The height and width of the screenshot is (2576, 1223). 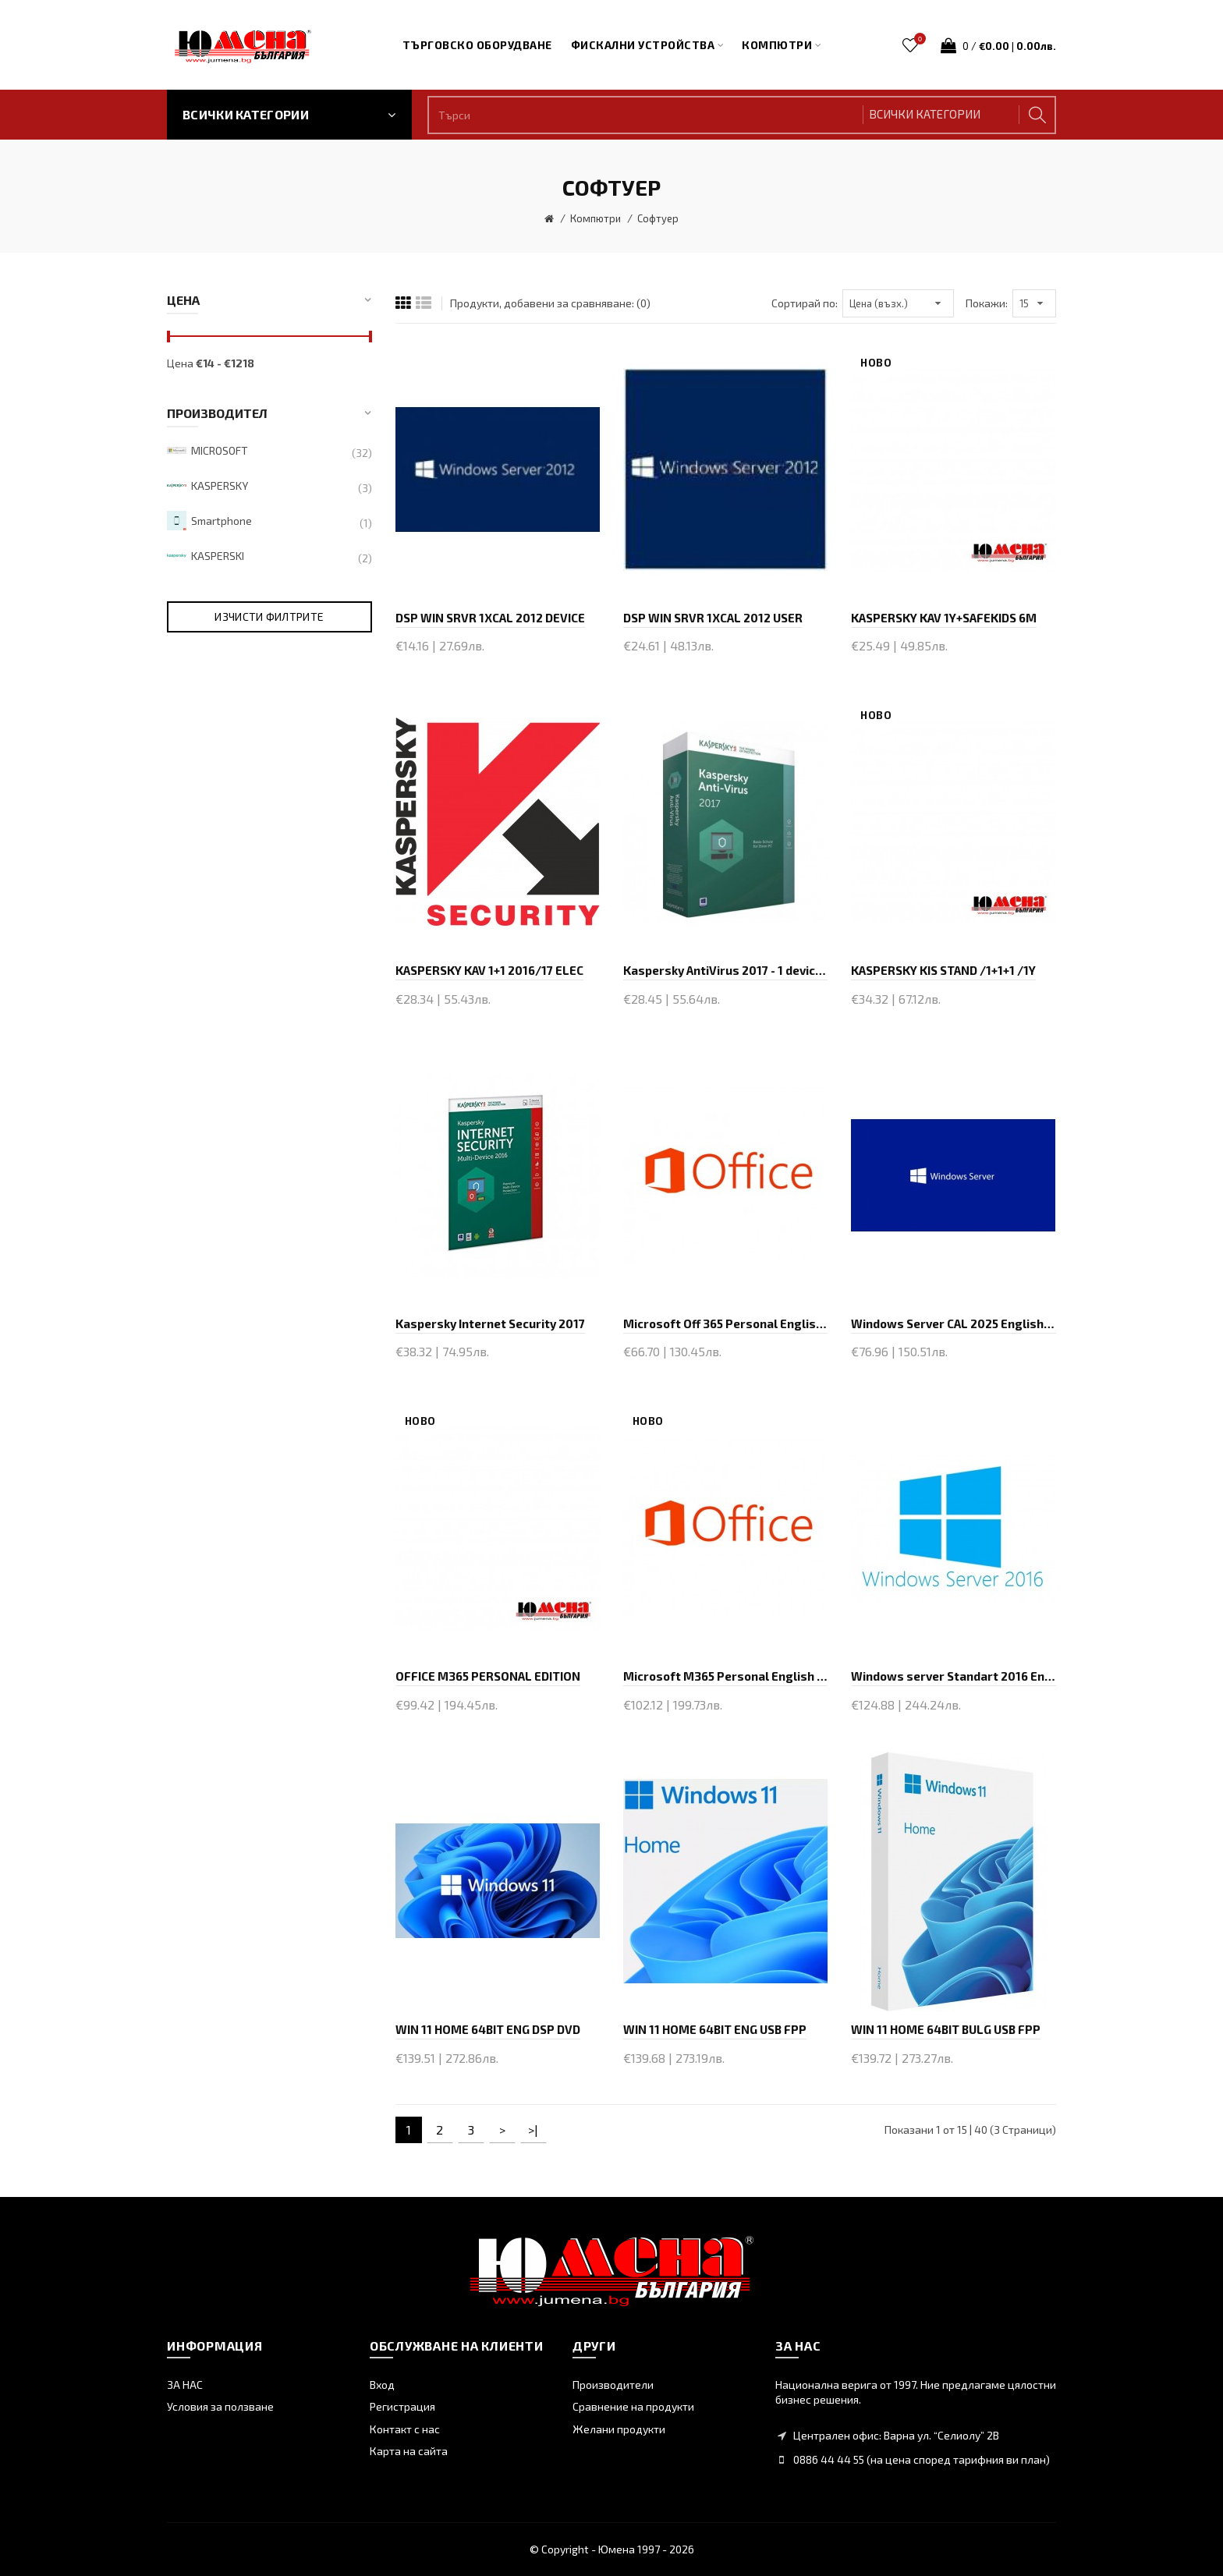 I want to click on ЗА НАС, so click(x=185, y=2384).